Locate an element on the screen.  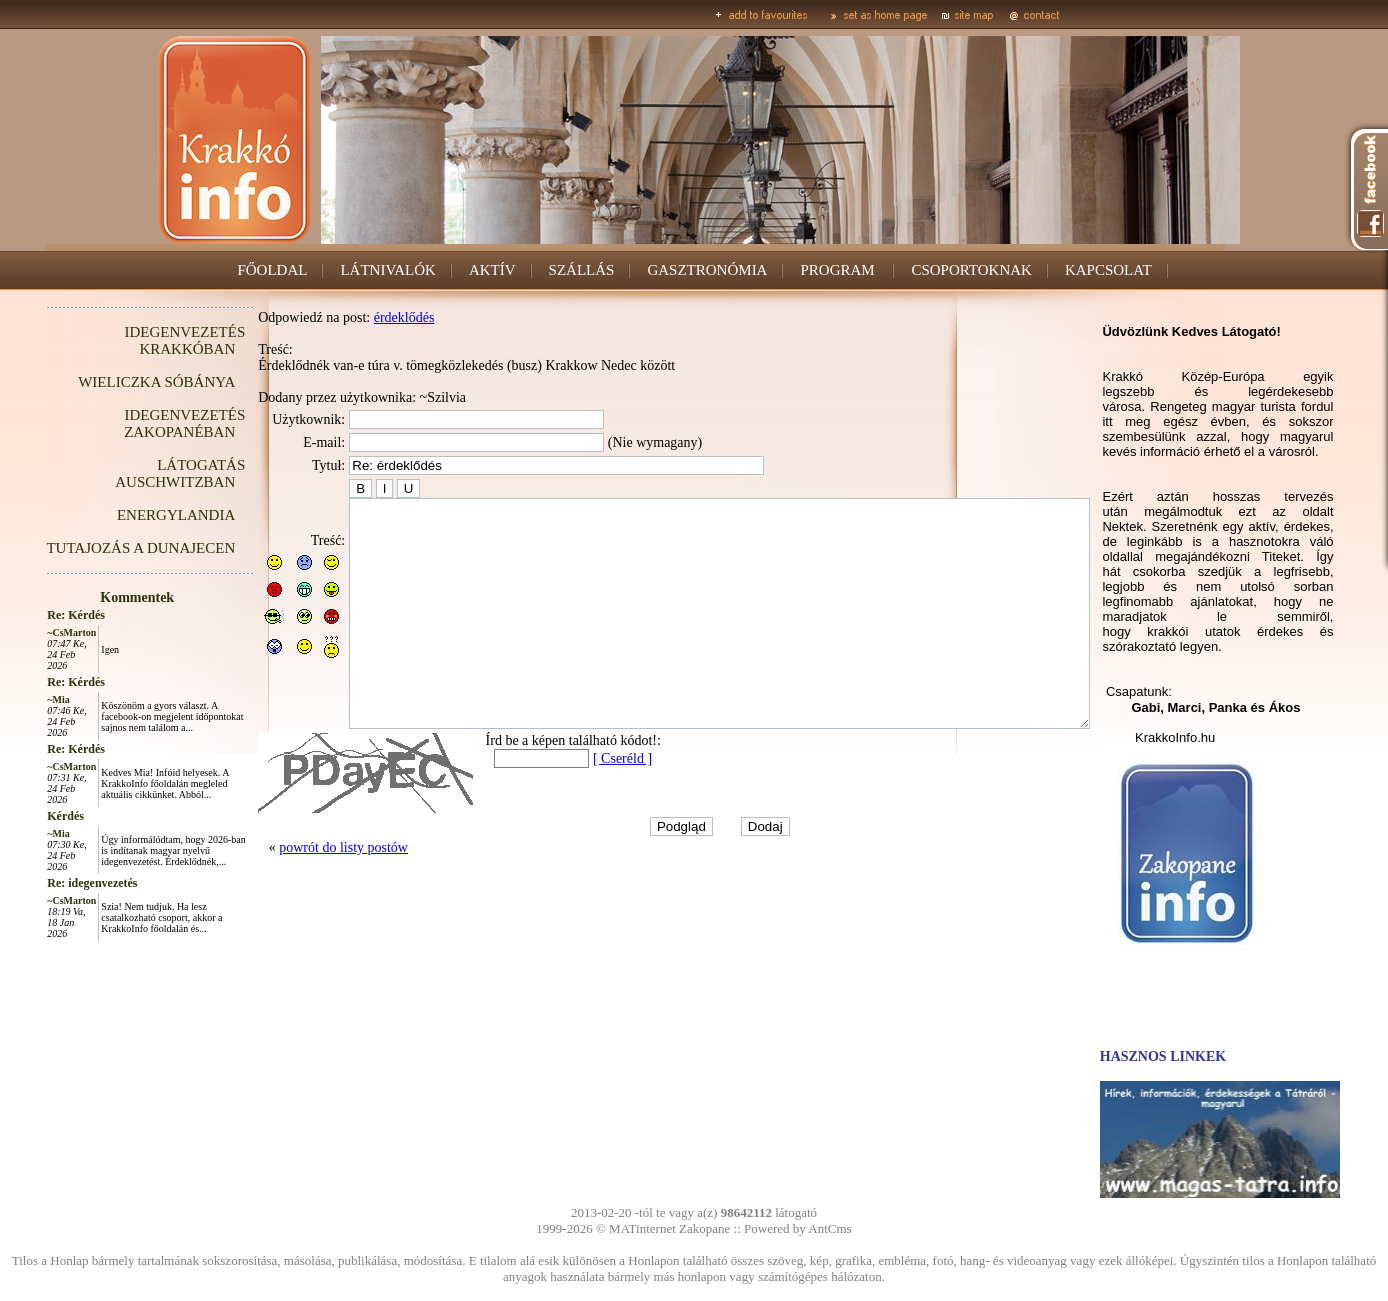
Re: Kérdés is located at coordinates (31, 615).